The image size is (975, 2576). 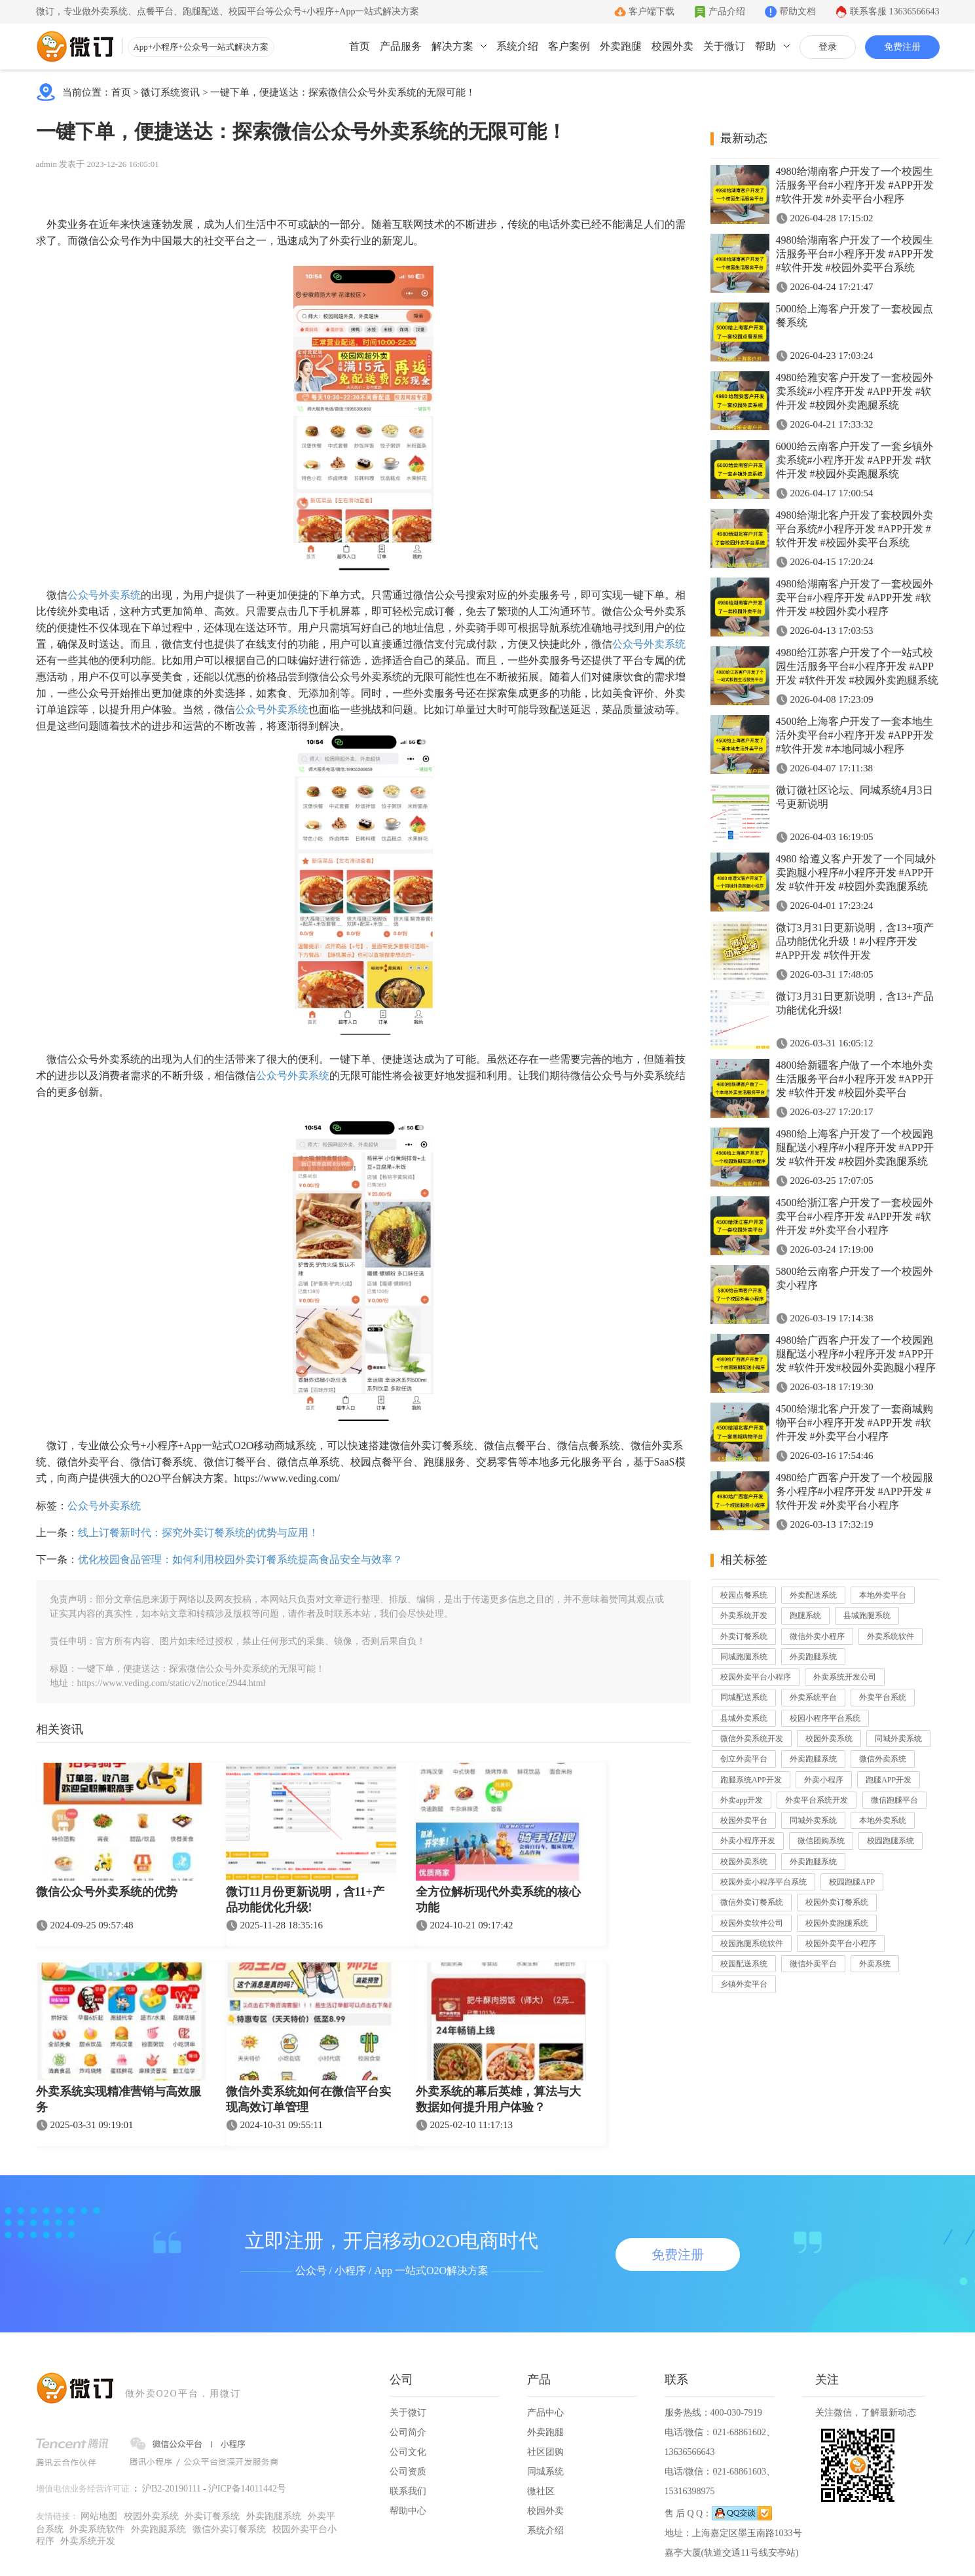 What do you see at coordinates (867, 1615) in the screenshot?
I see `县城跑腿系统` at bounding box center [867, 1615].